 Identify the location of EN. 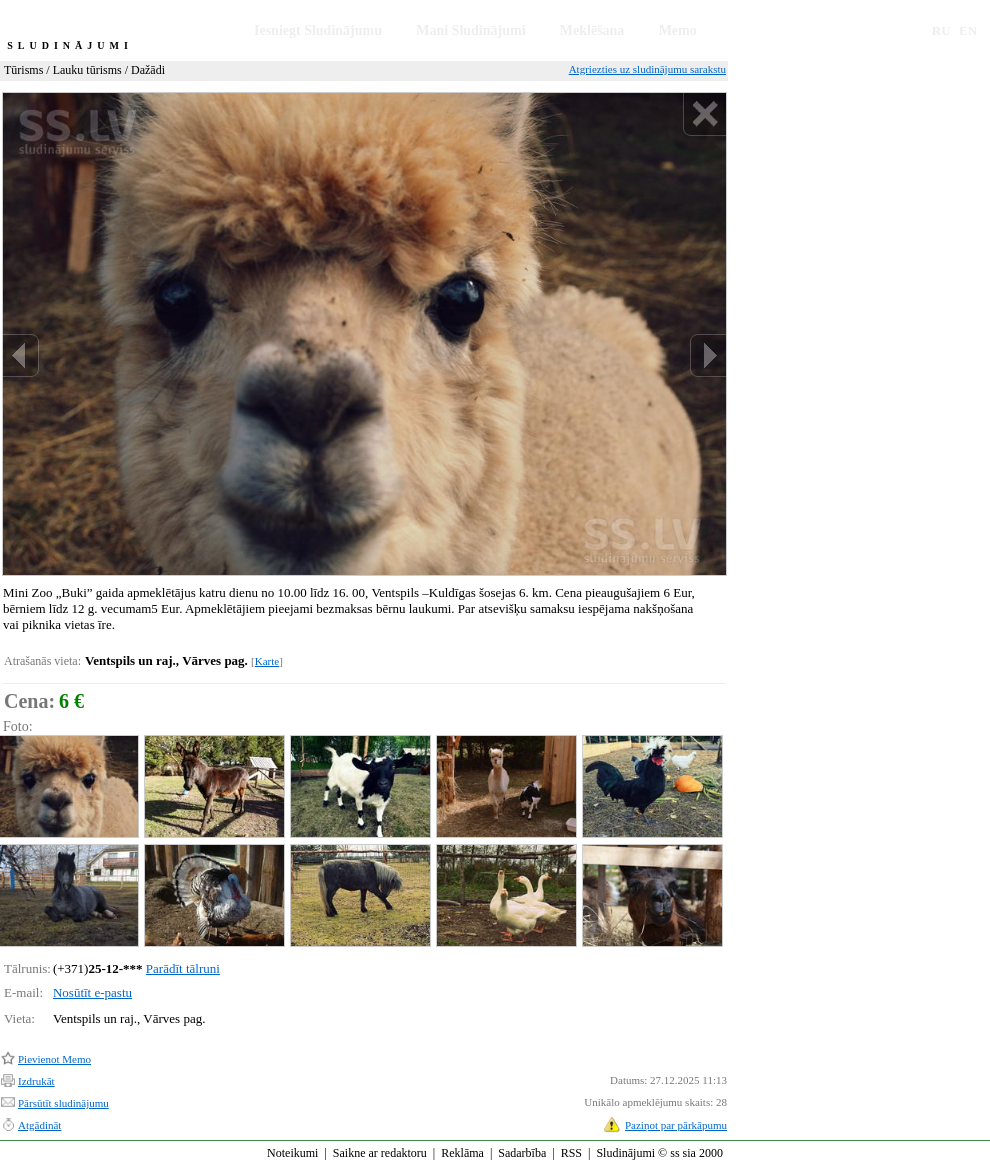
(968, 30).